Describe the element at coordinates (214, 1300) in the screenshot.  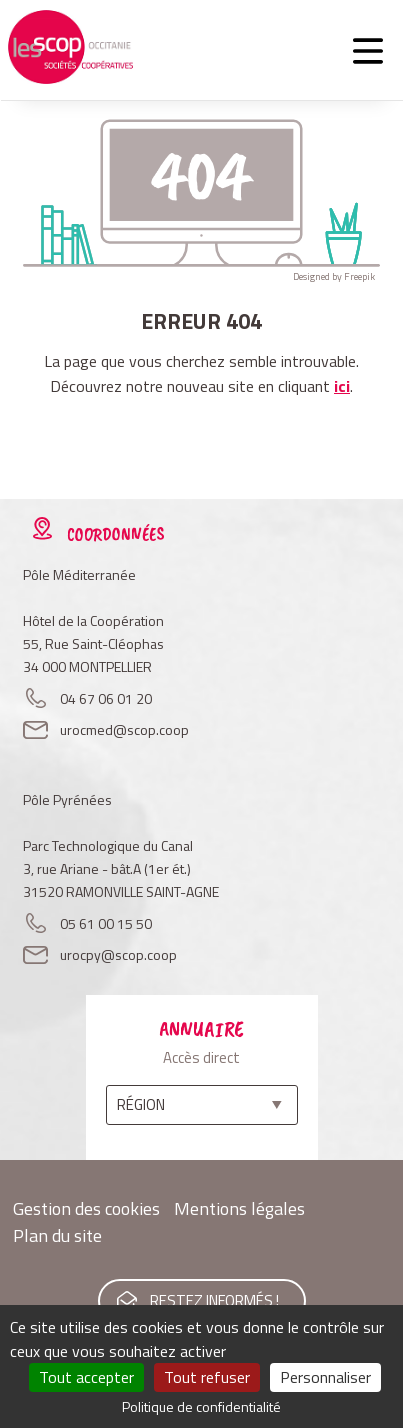
I see `Restez informés !` at that location.